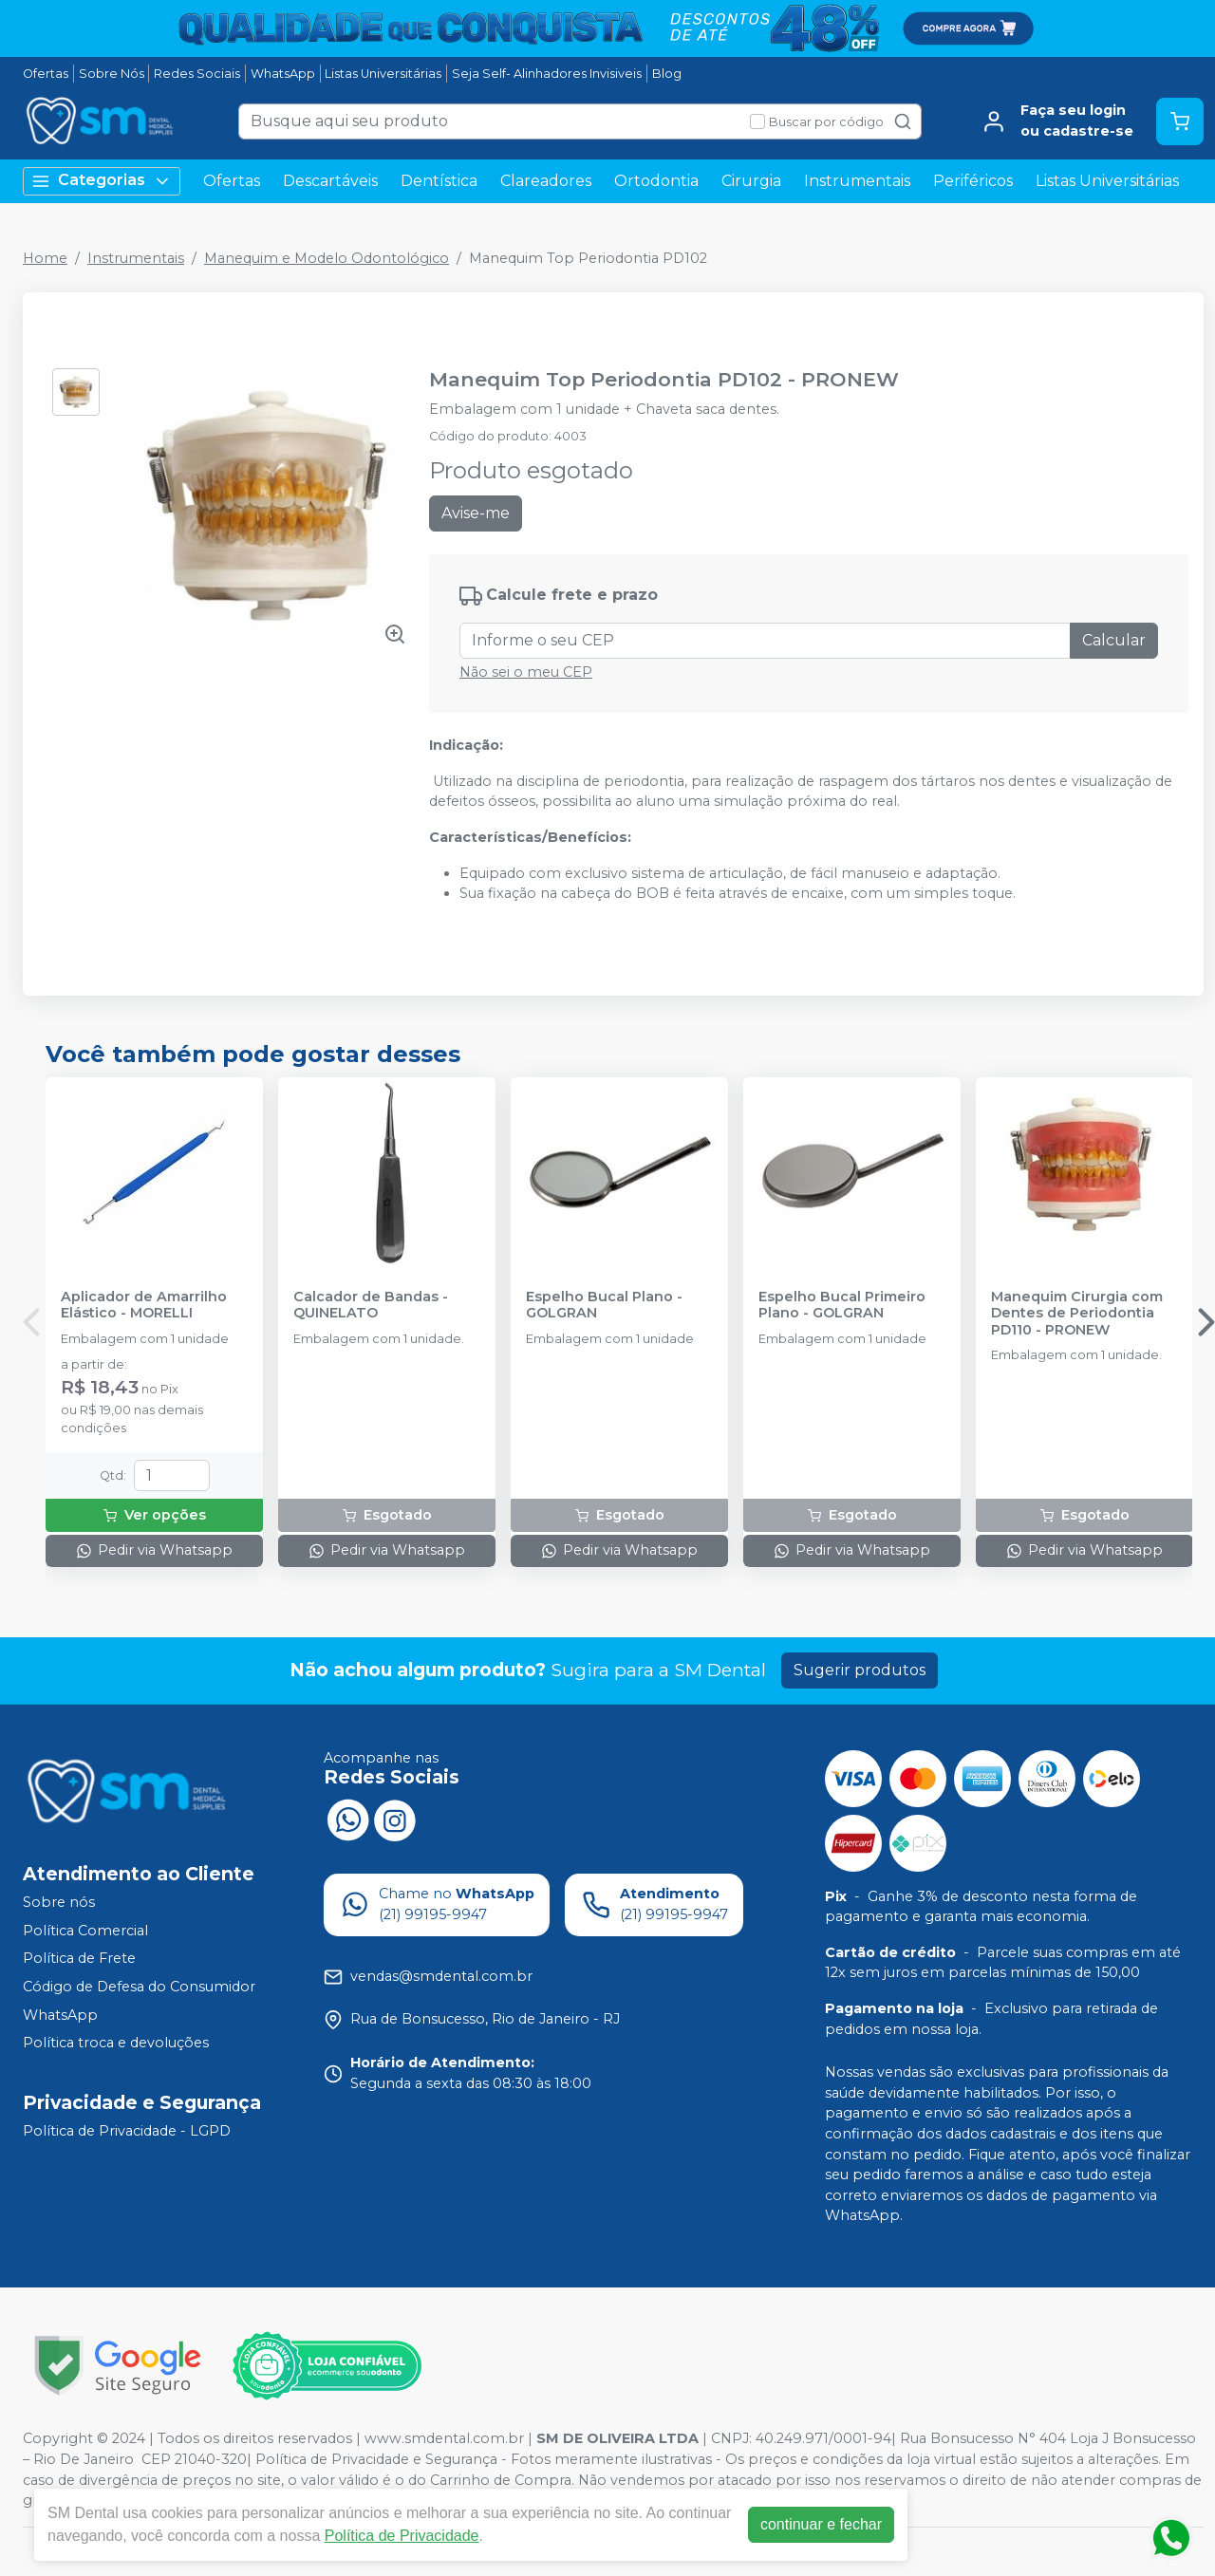 This screenshot has height=2576, width=1215. Describe the element at coordinates (973, 181) in the screenshot. I see `Periféricos` at that location.